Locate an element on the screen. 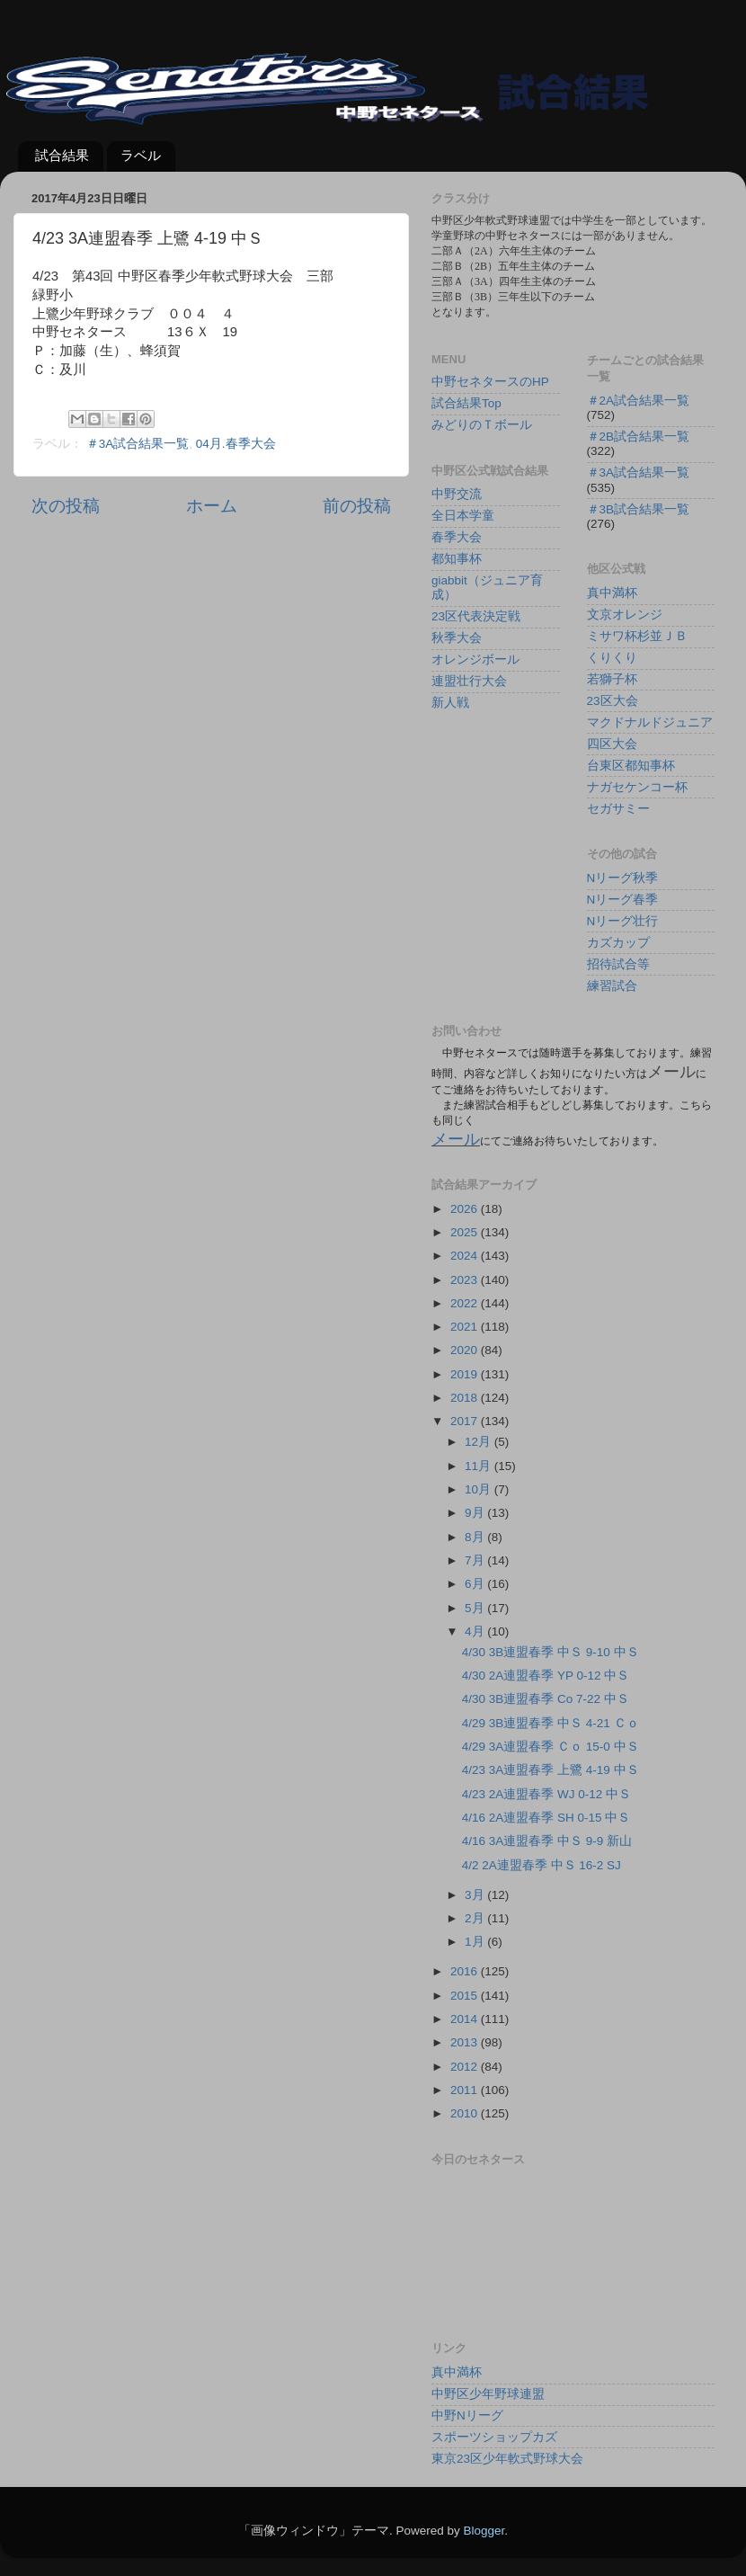 Image resolution: width=746 pixels, height=2576 pixels. 2022 is located at coordinates (465, 1303).